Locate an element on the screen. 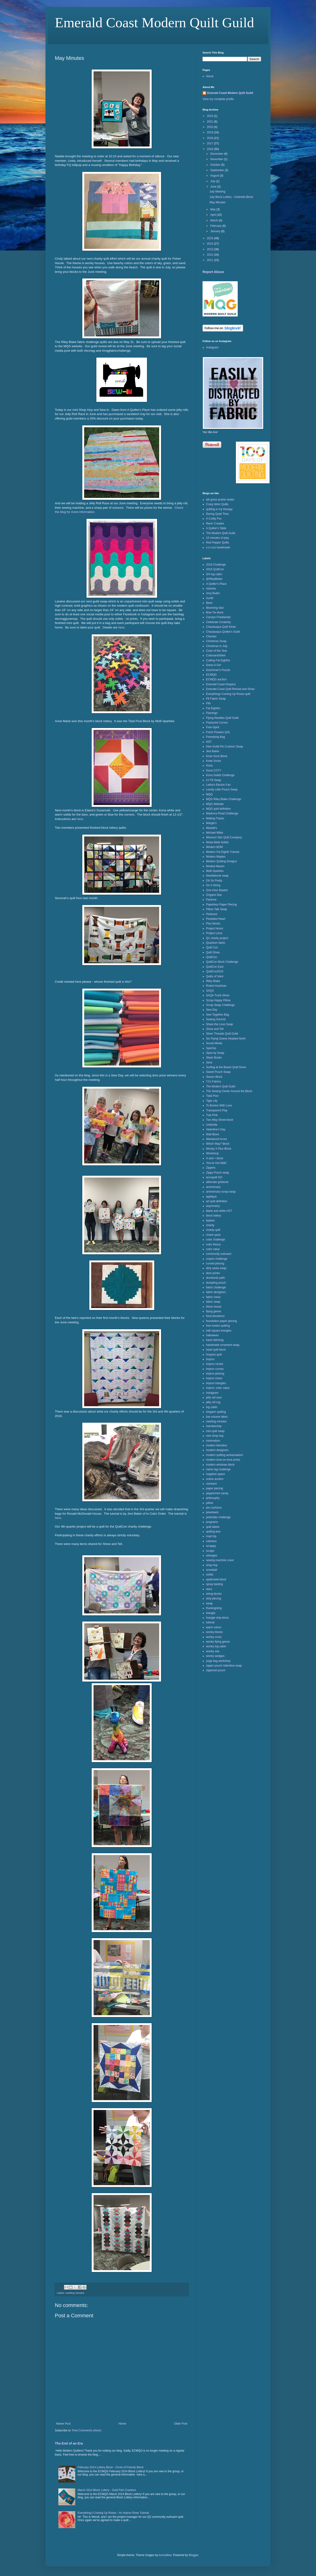 This screenshot has width=316, height=2576. Everything's Coming Up Roses - An Improv Rose Tutorial is located at coordinates (113, 2512).